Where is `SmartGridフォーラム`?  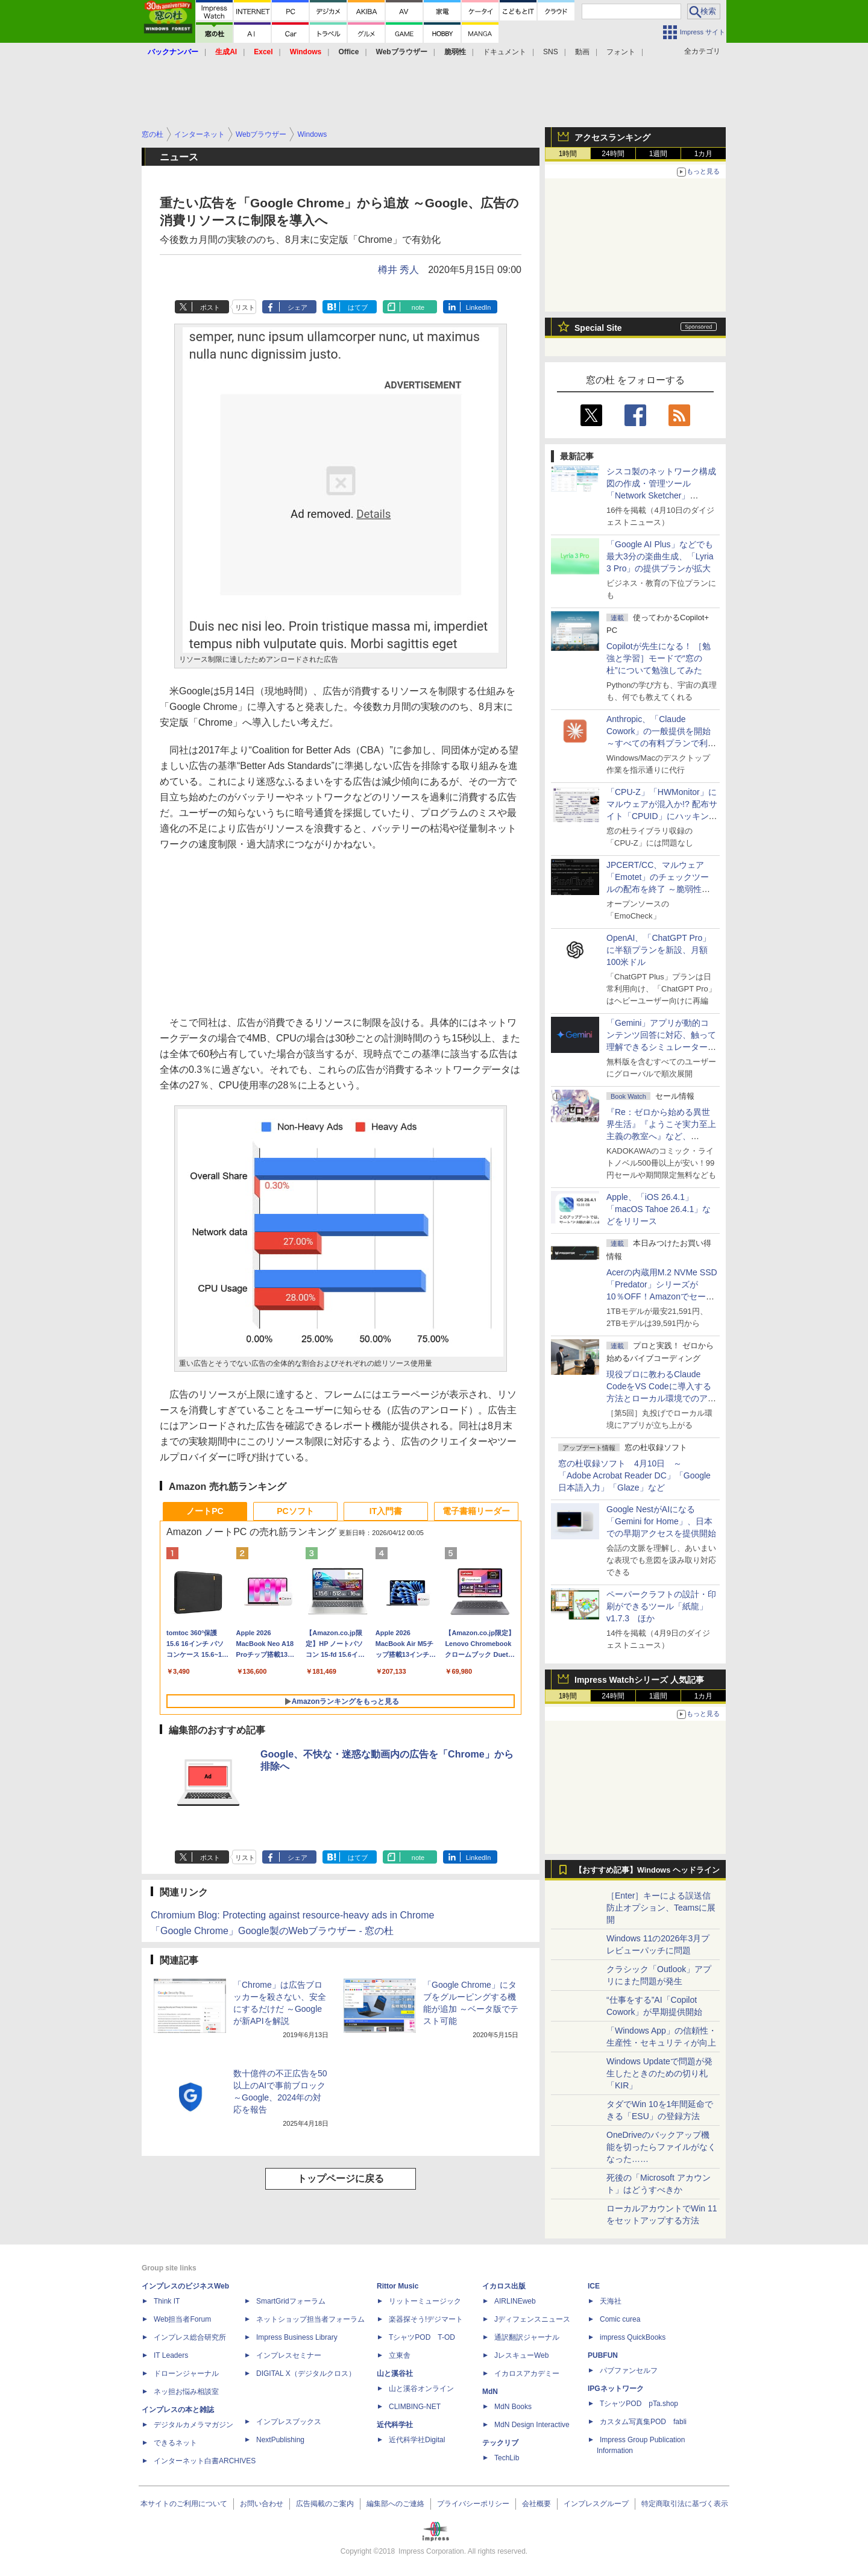
SmartGridフォーラム is located at coordinates (291, 2301).